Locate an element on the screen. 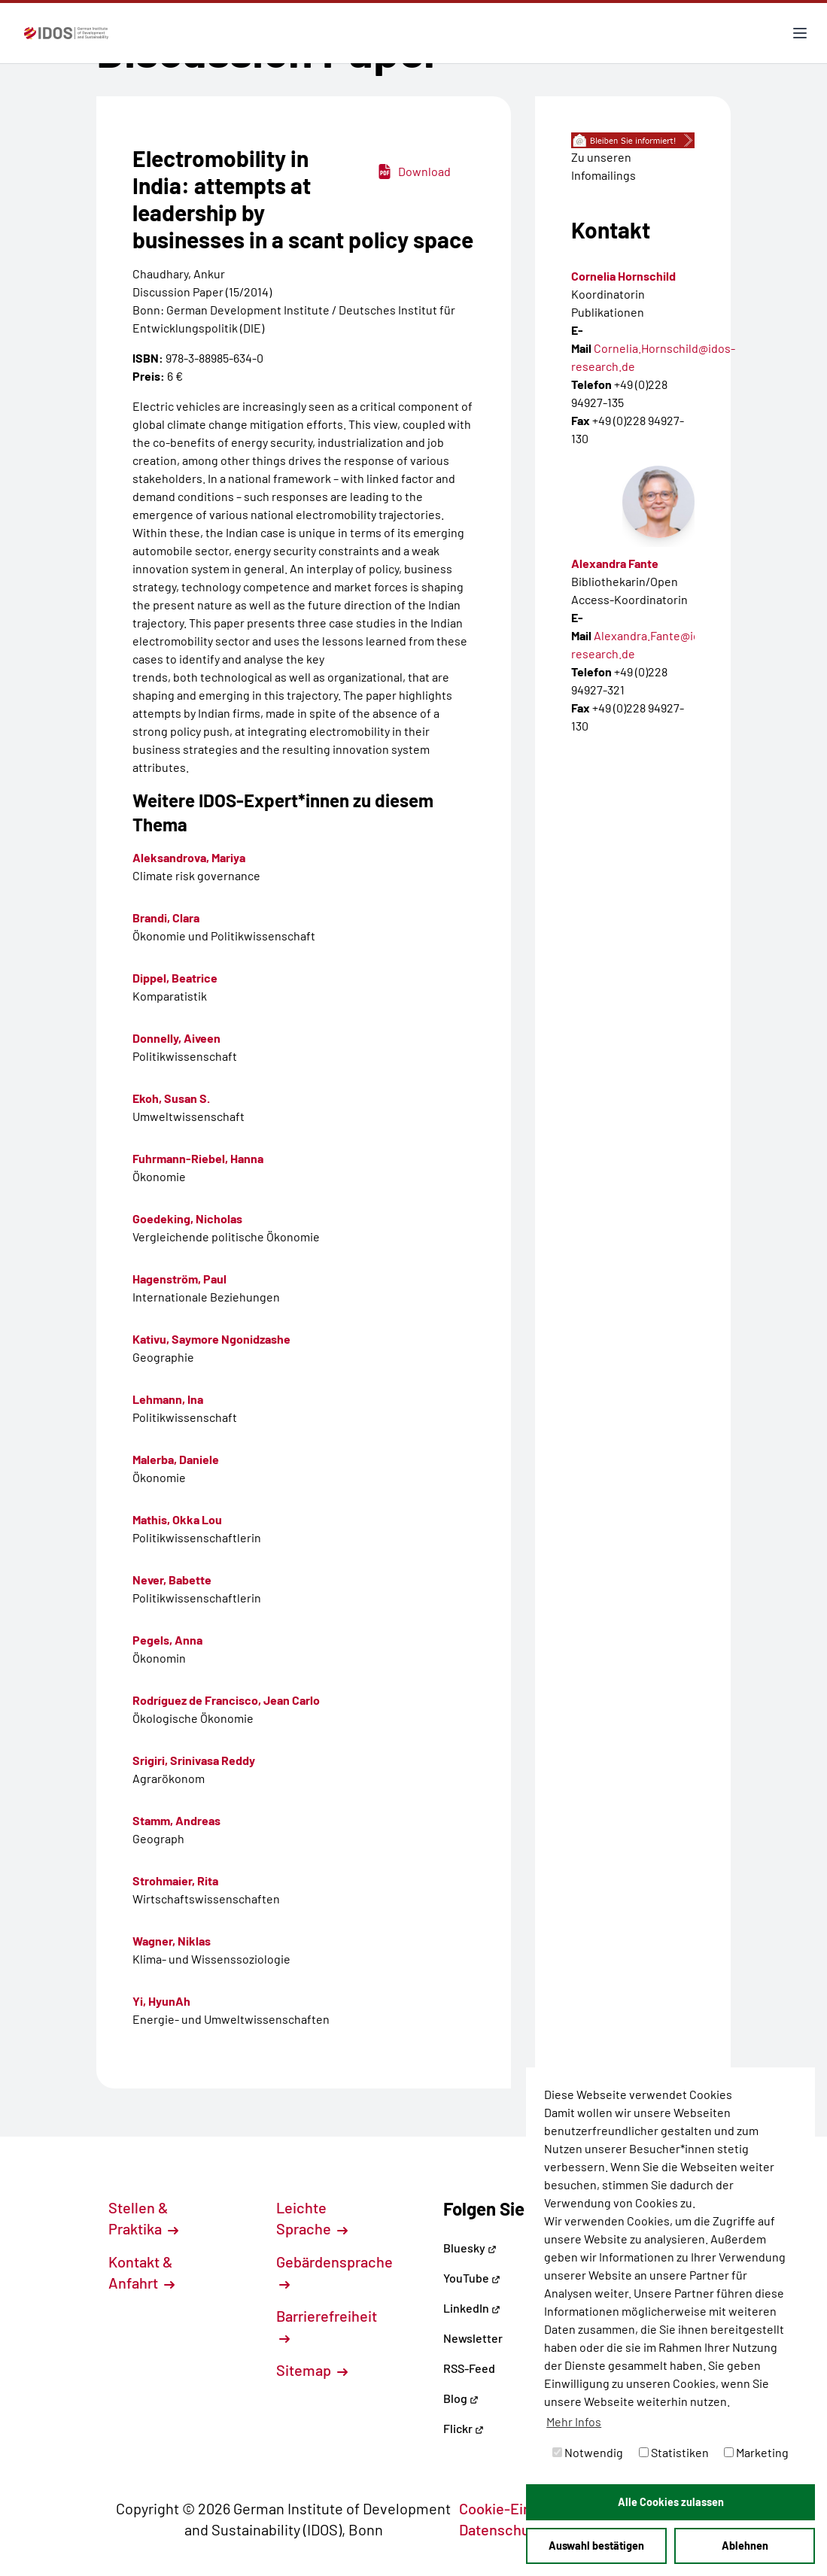 This screenshot has height=2576, width=827. Bluesky is located at coordinates (470, 2247).